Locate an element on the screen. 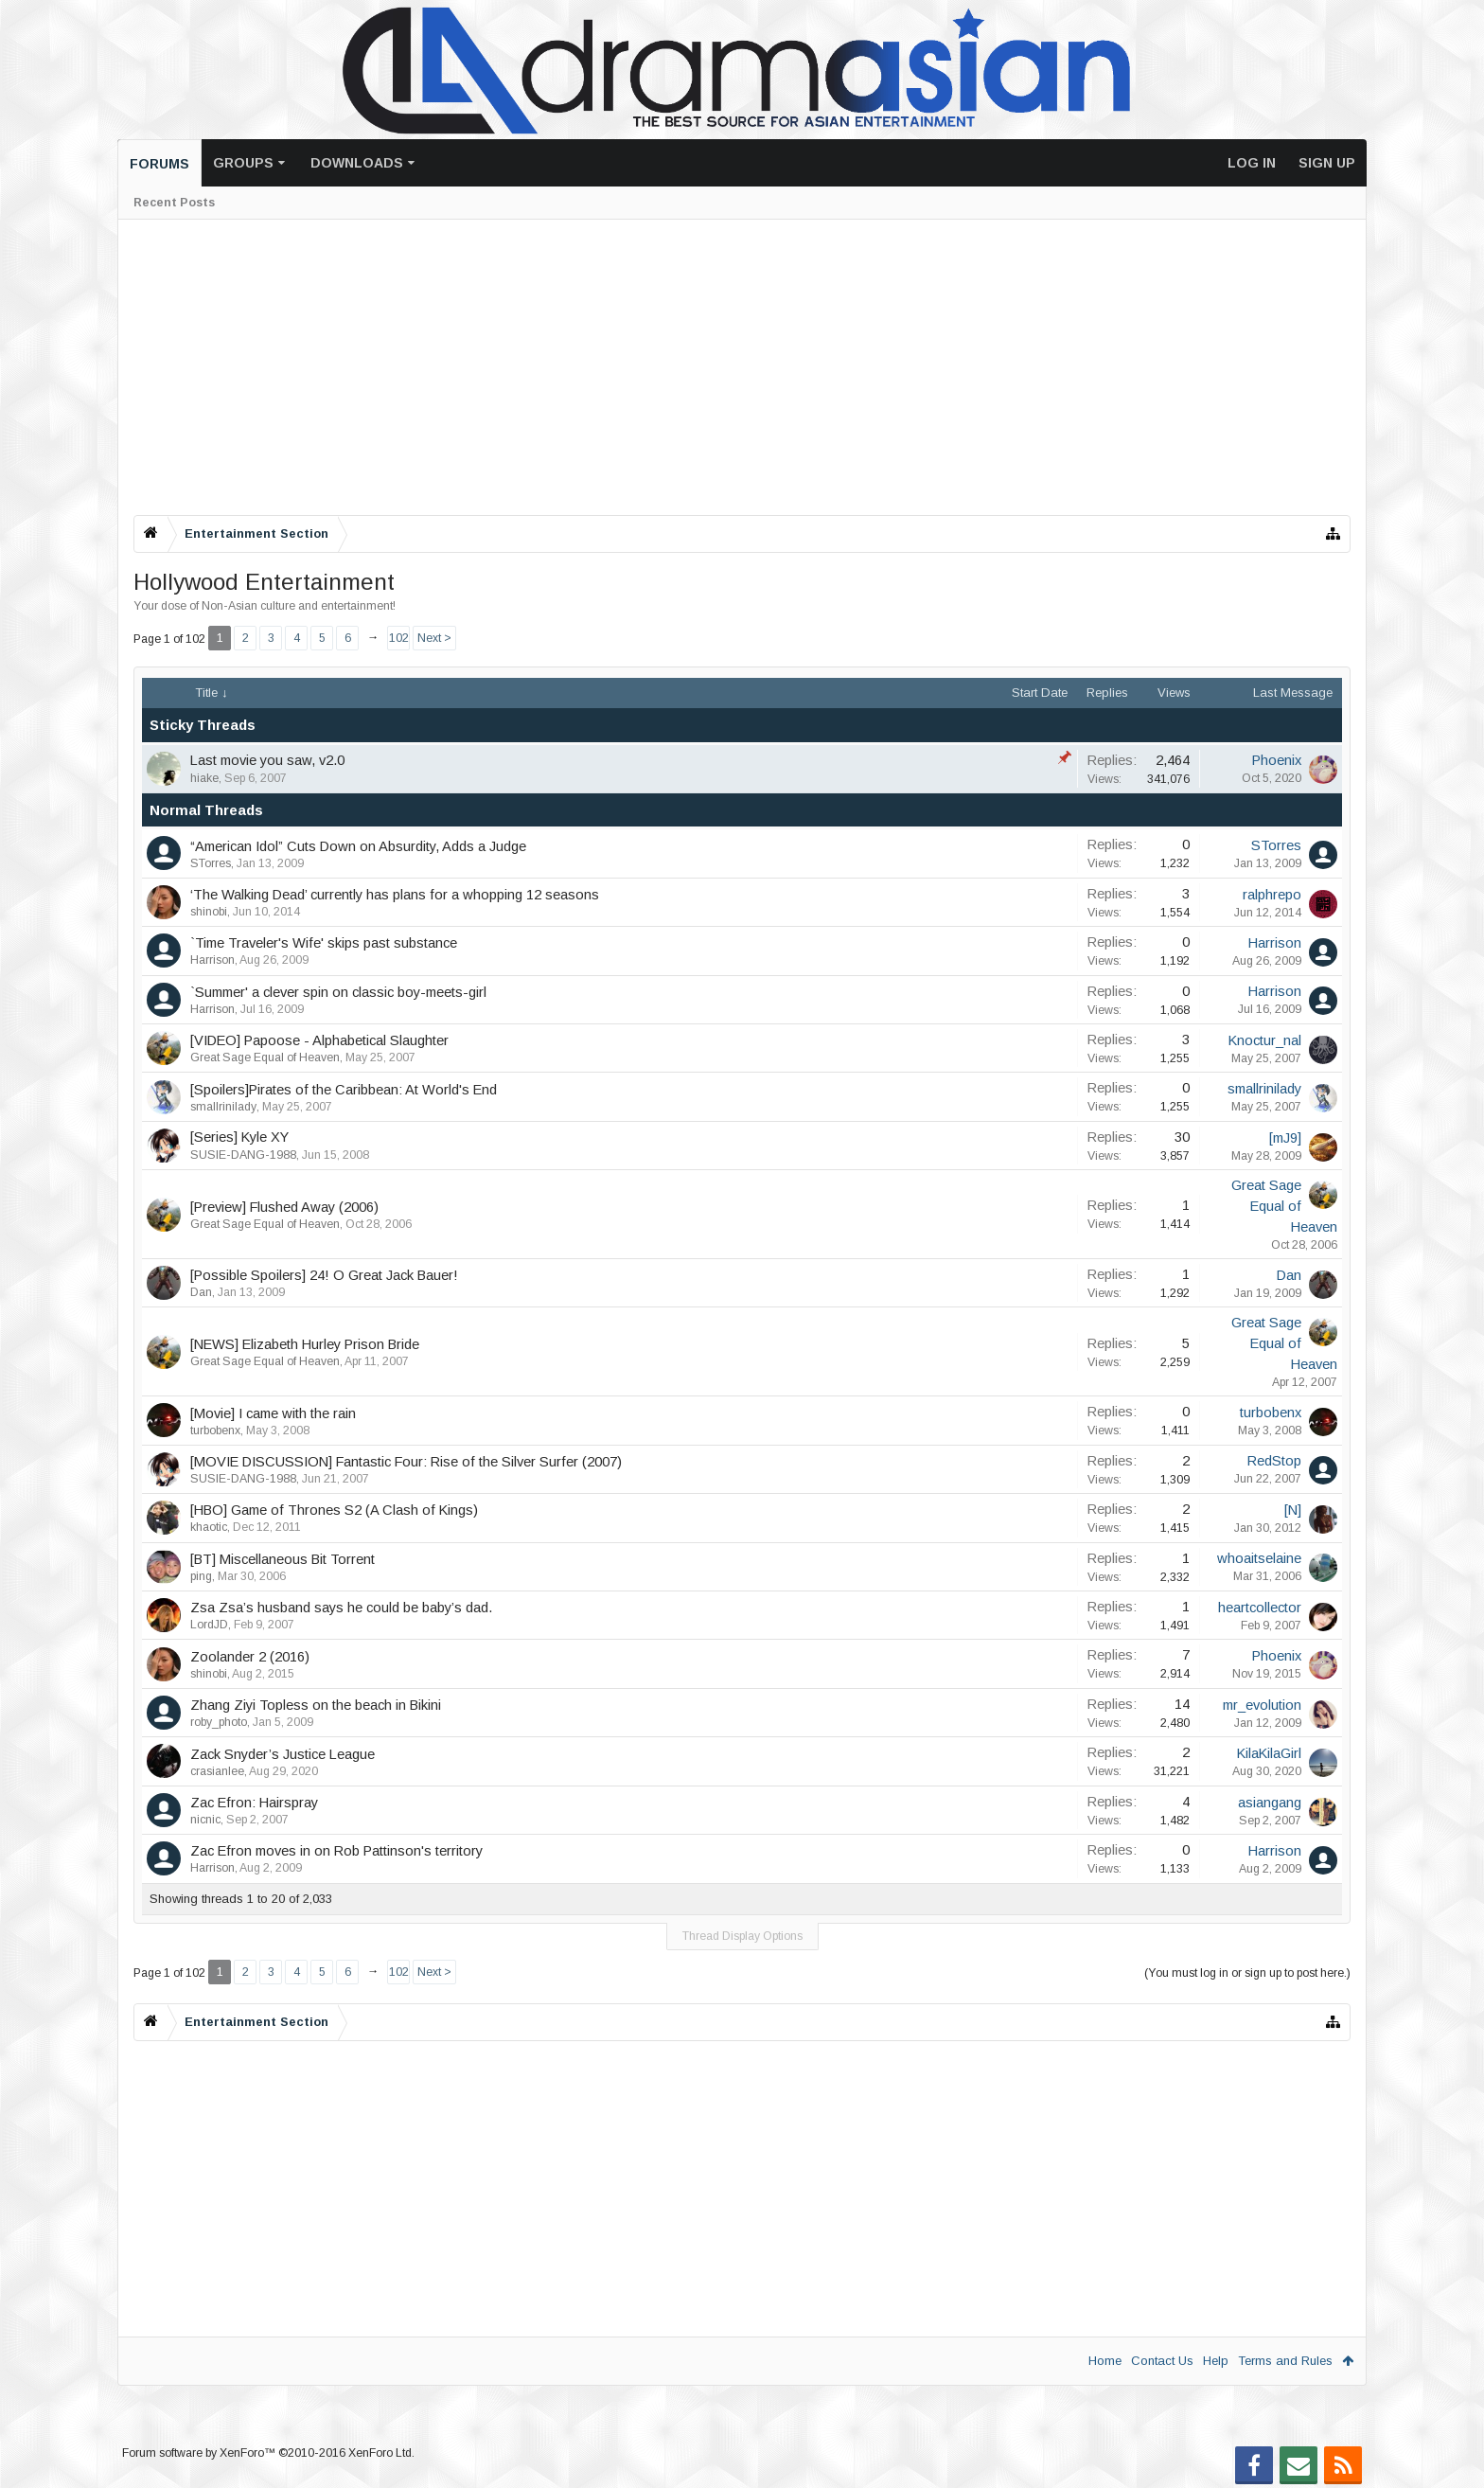 Image resolution: width=1484 pixels, height=2488 pixels. smallrinilady is located at coordinates (223, 1106).